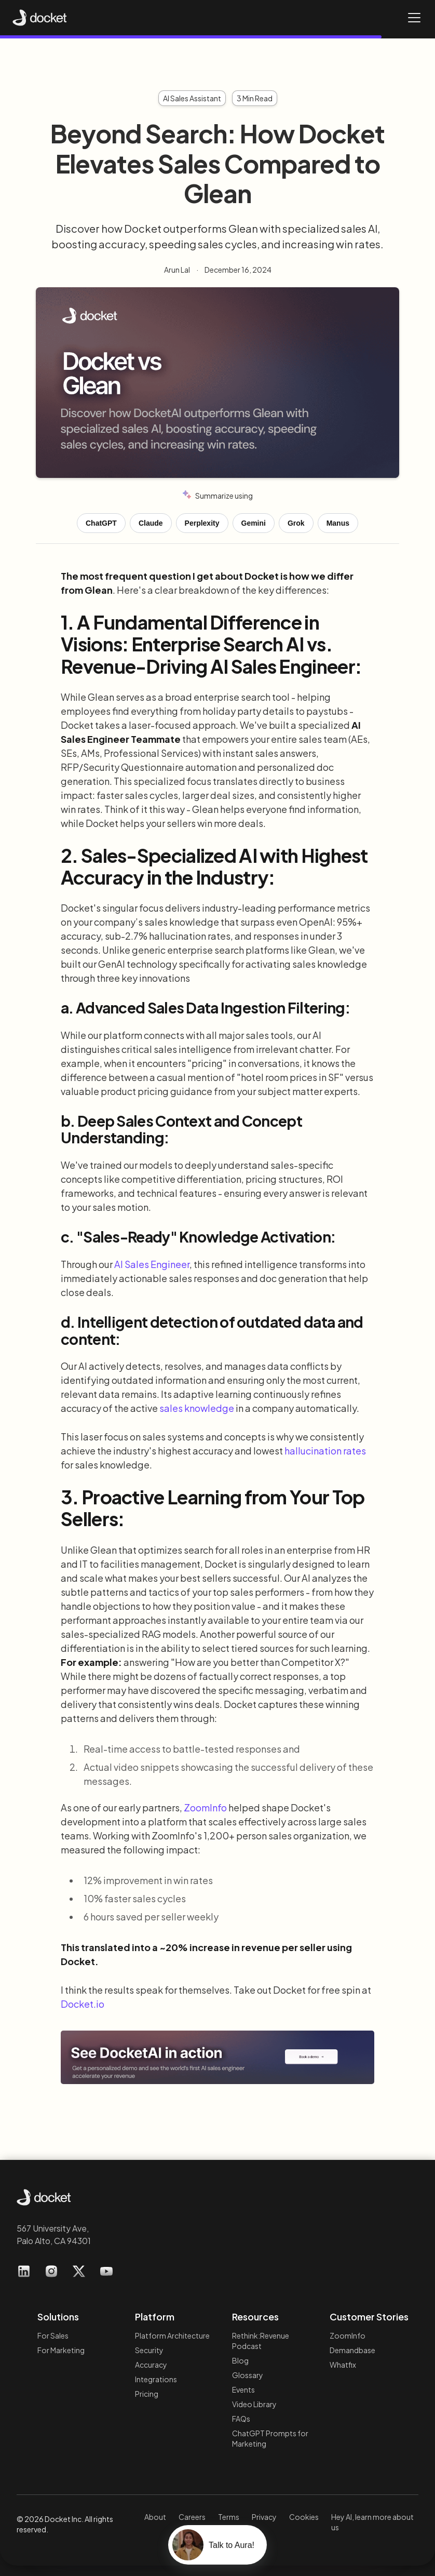  Describe the element at coordinates (304, 2516) in the screenshot. I see `Cookies` at that location.